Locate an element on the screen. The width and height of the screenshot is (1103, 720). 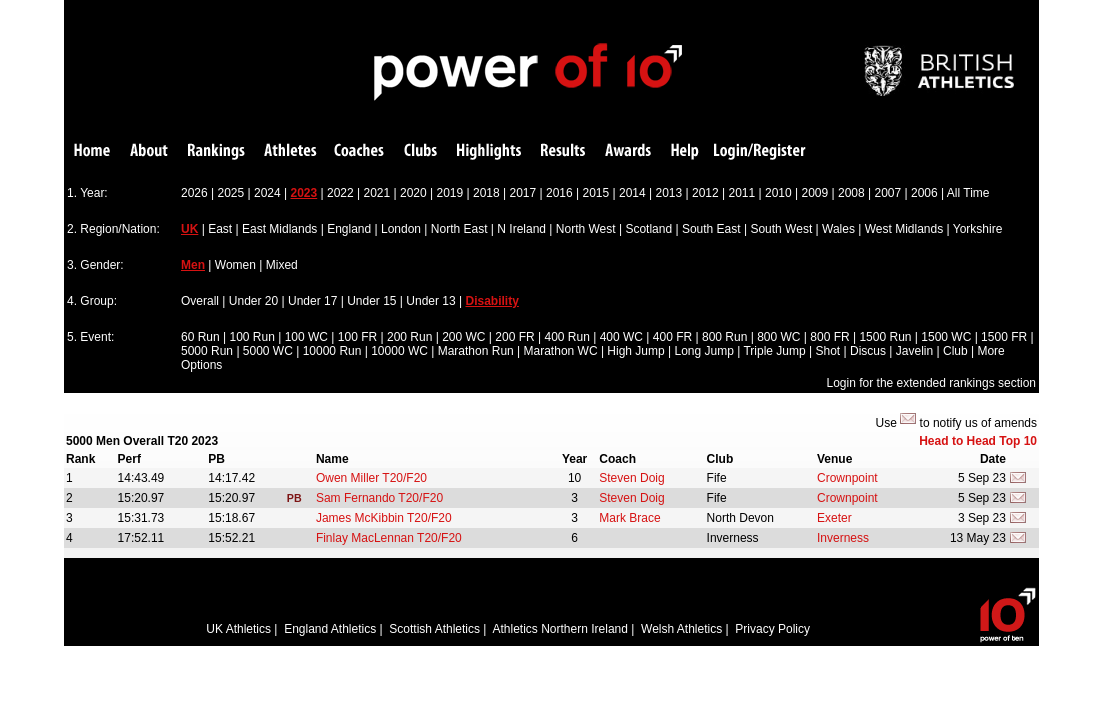
East is located at coordinates (220, 229).